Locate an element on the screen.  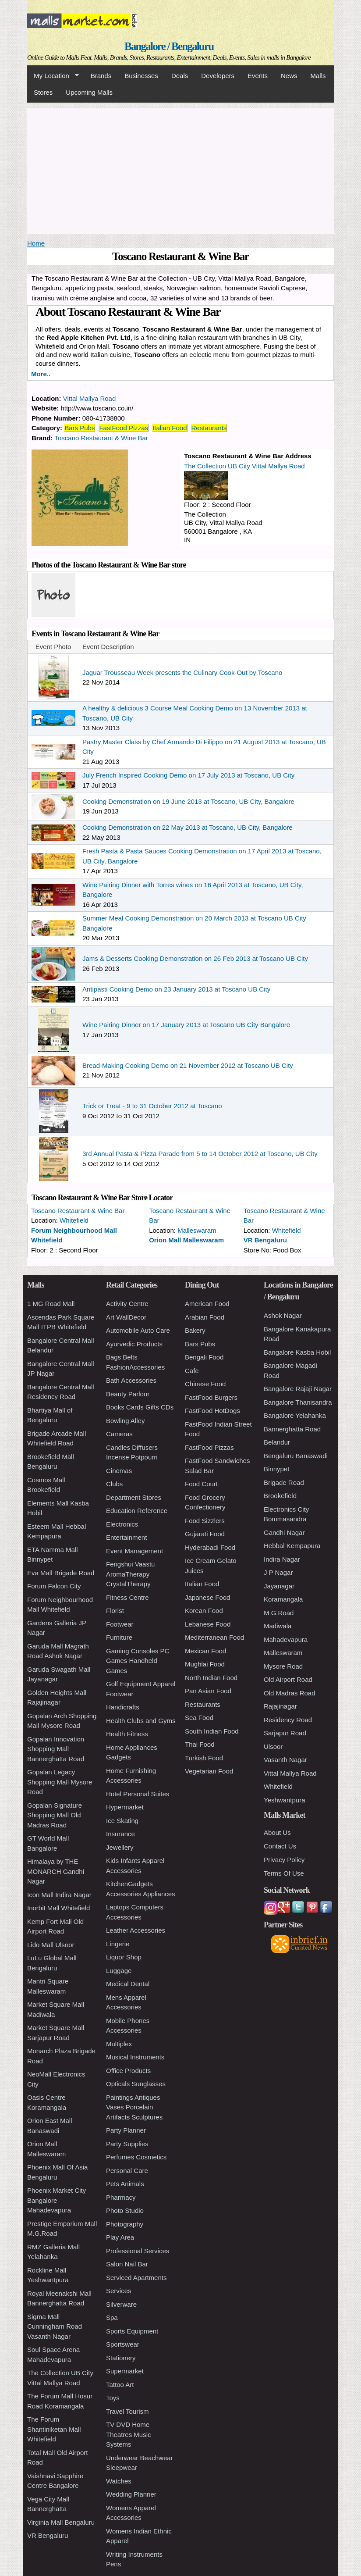
Bread-Making Cooking Demo on 21 November 2012 at Toscano UB City is located at coordinates (187, 1065).